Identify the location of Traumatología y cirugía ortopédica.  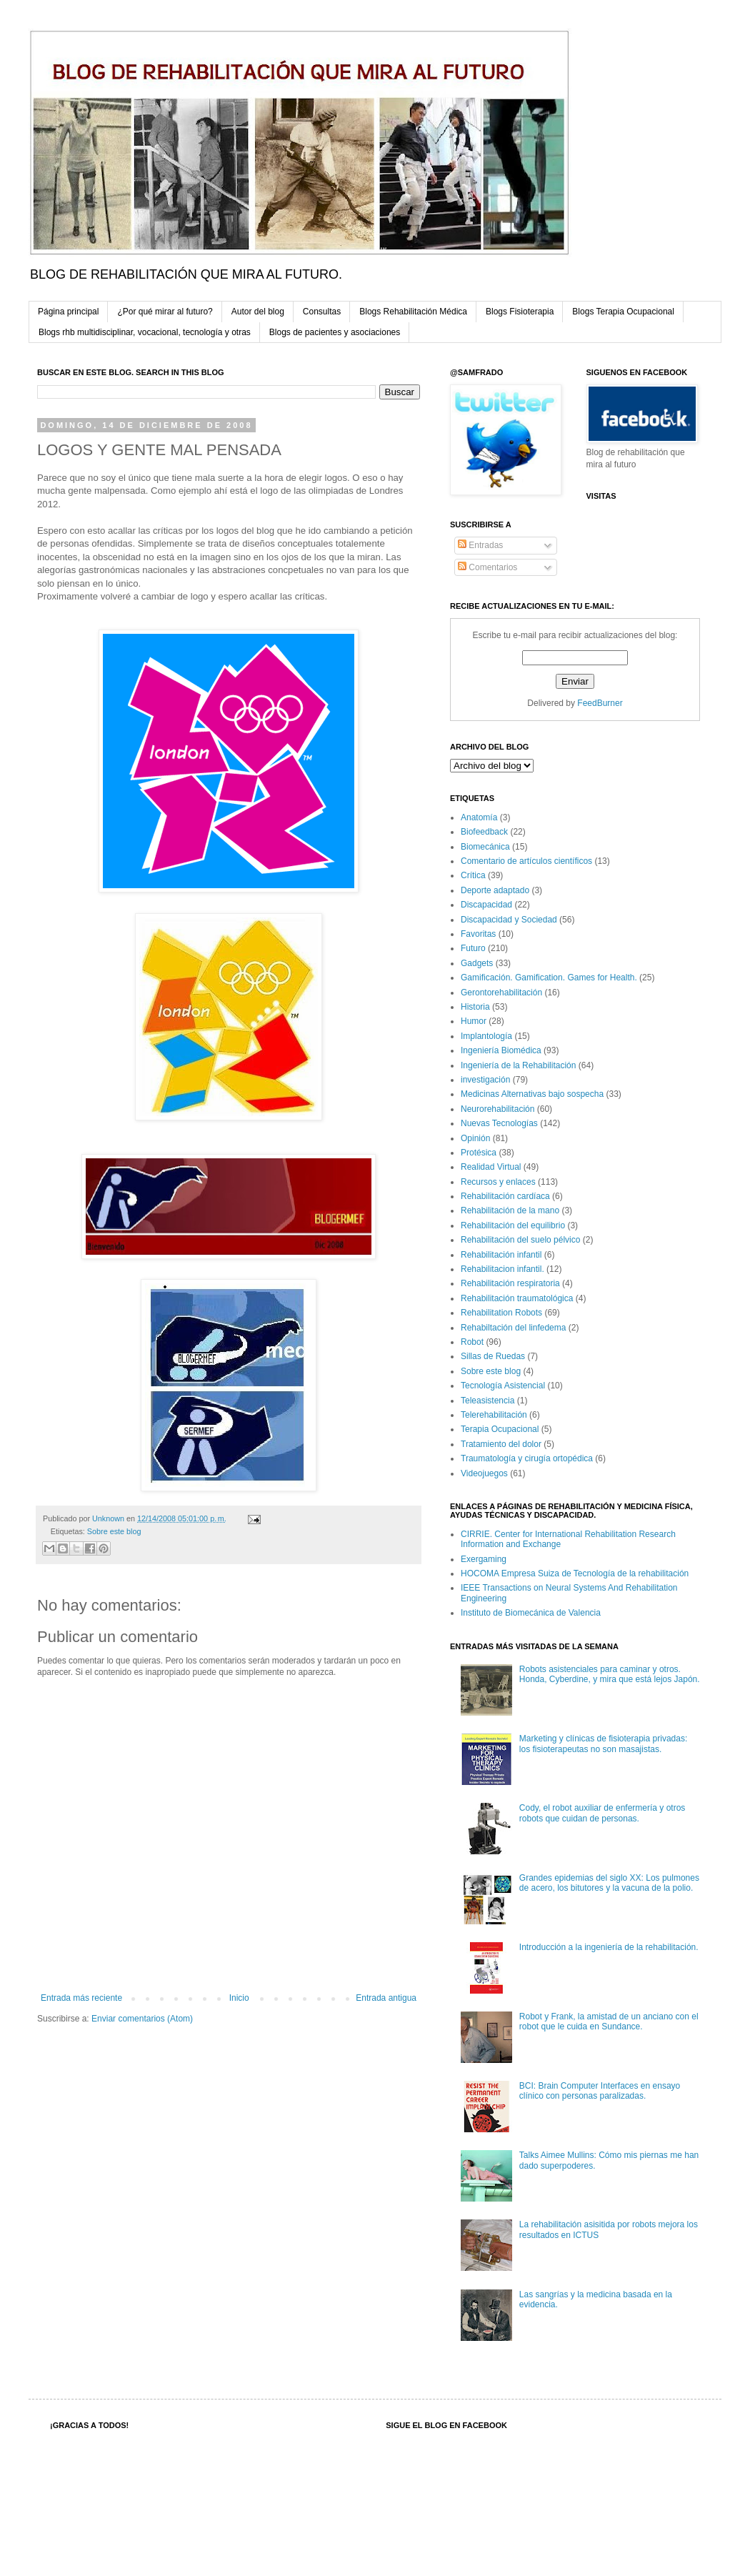
(527, 1458).